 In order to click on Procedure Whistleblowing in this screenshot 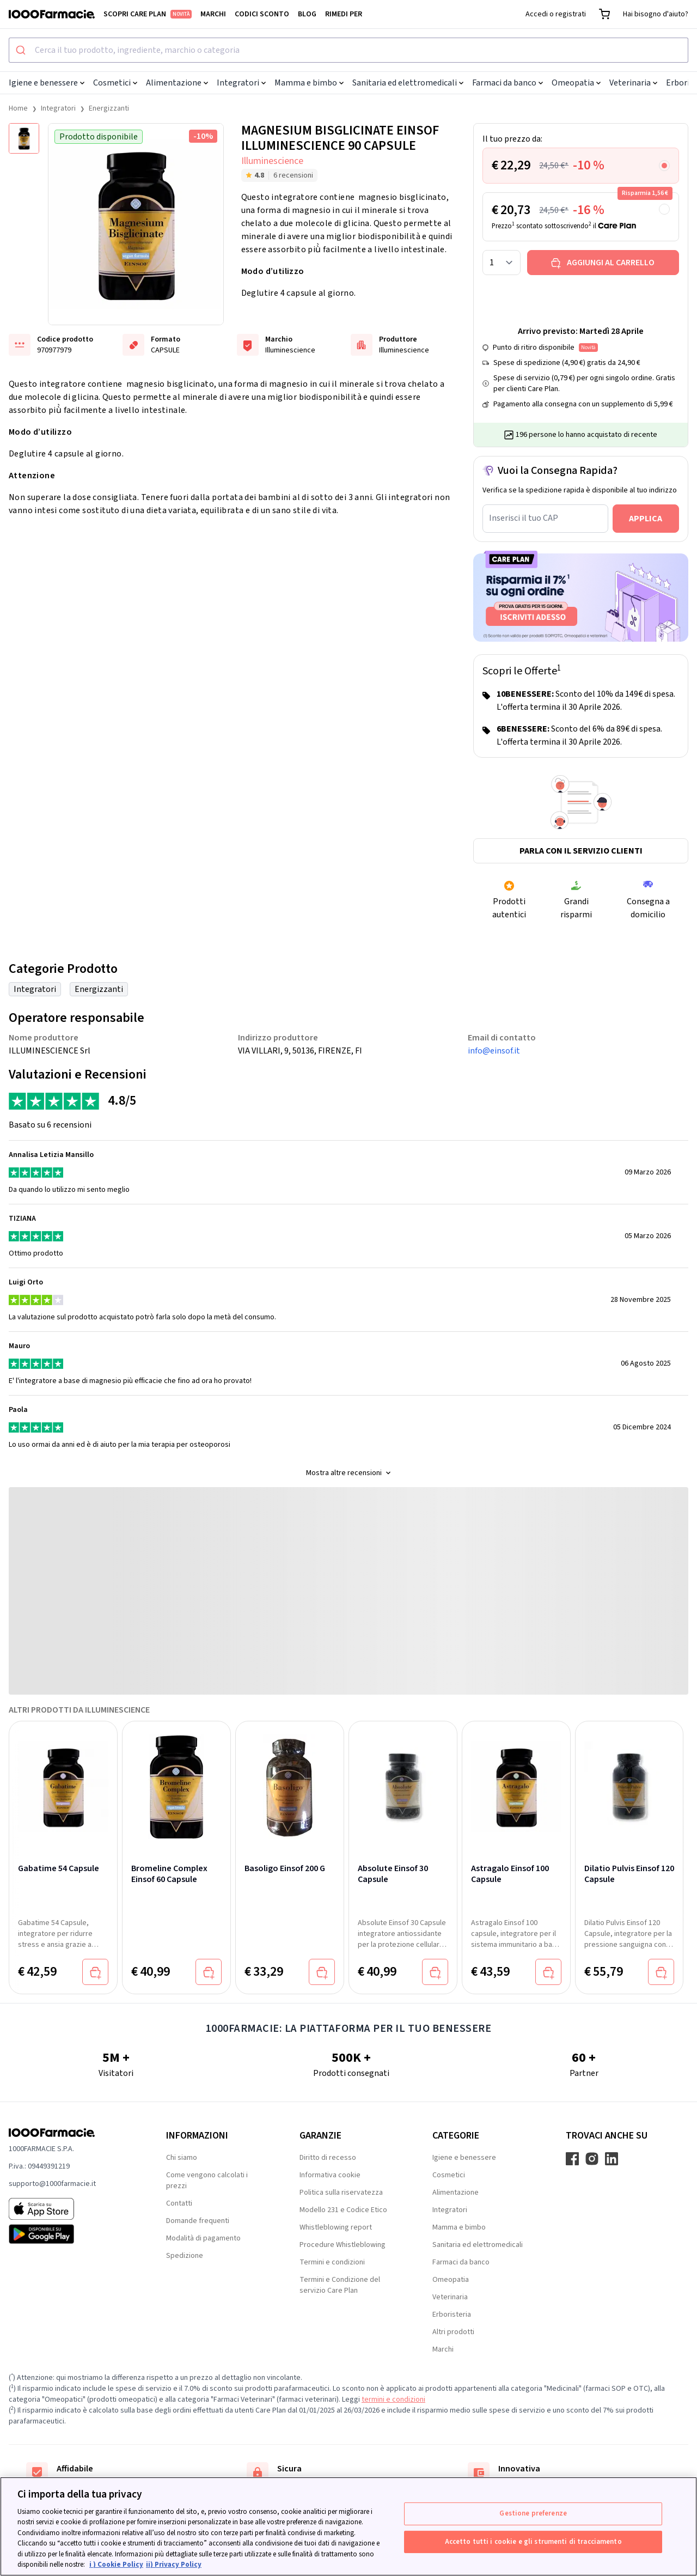, I will do `click(342, 2244)`.